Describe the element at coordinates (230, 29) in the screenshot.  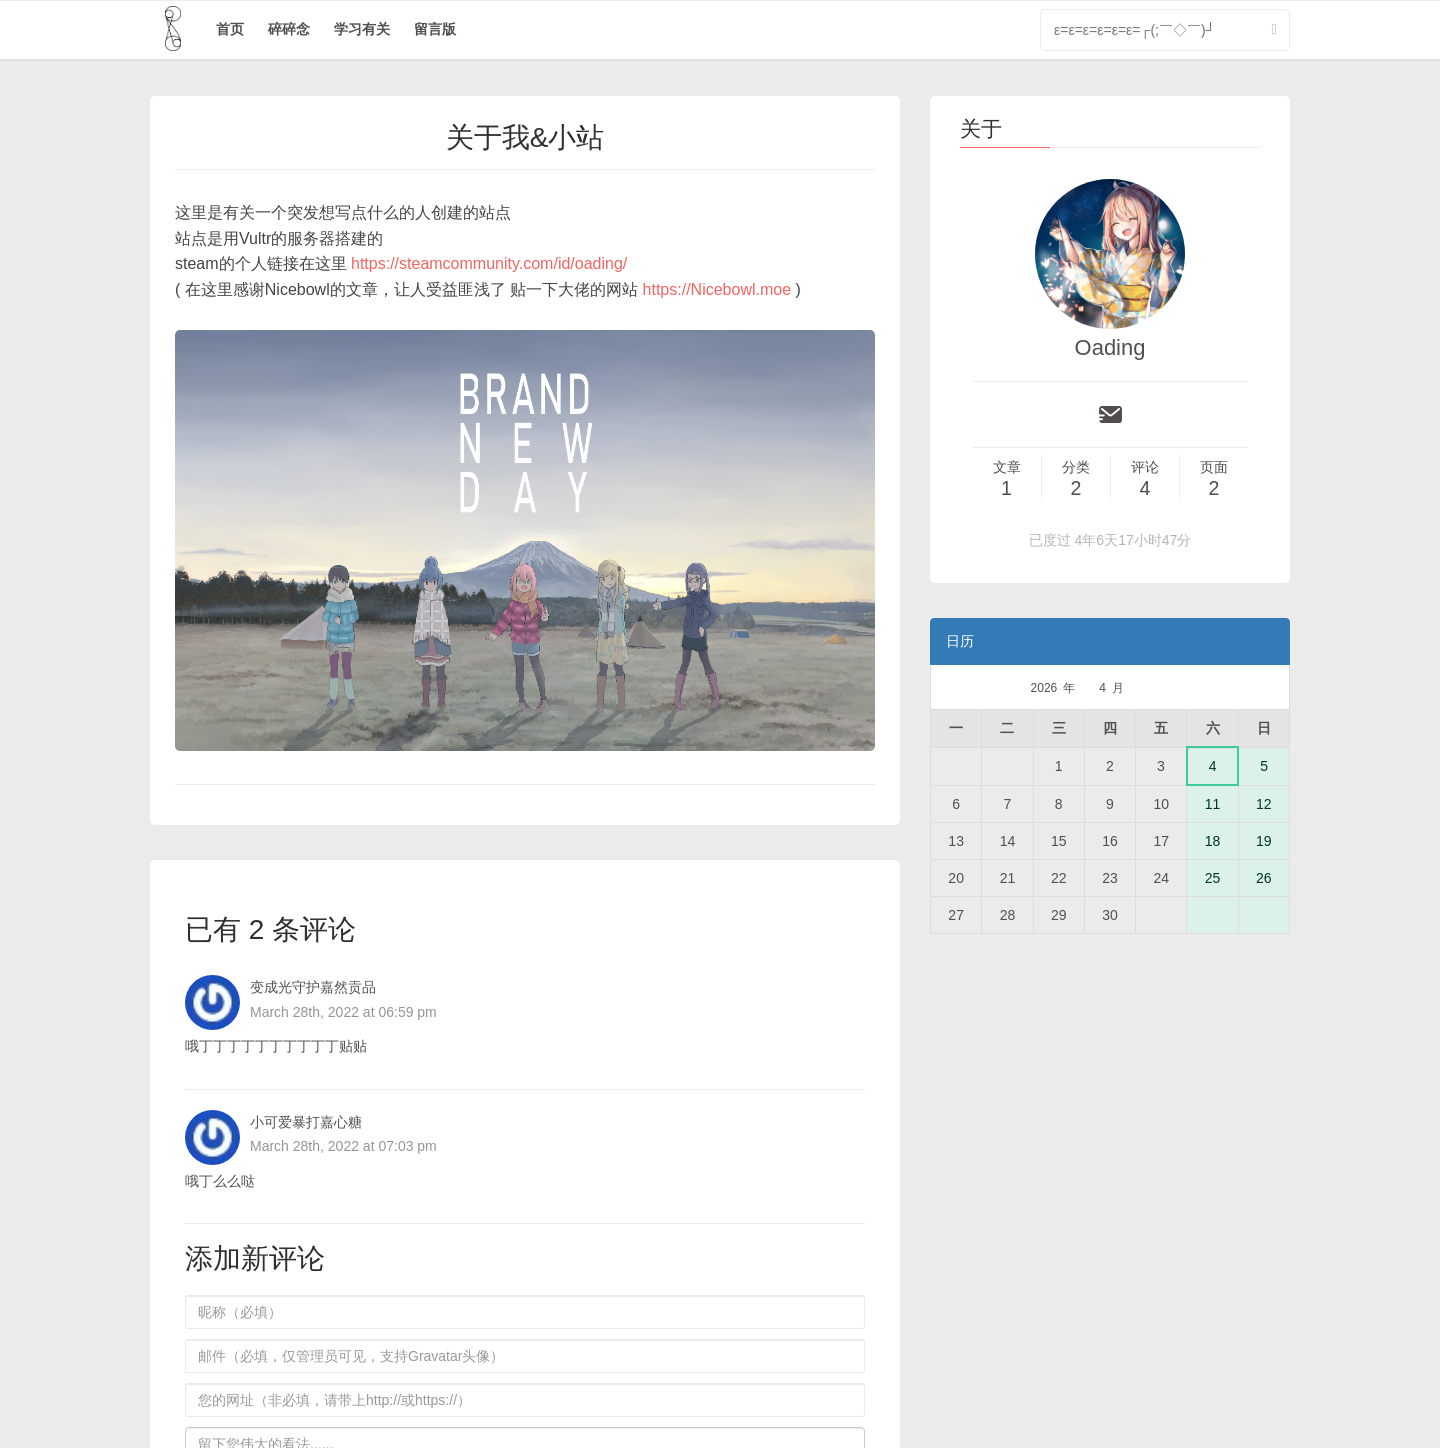
I see `首页` at that location.